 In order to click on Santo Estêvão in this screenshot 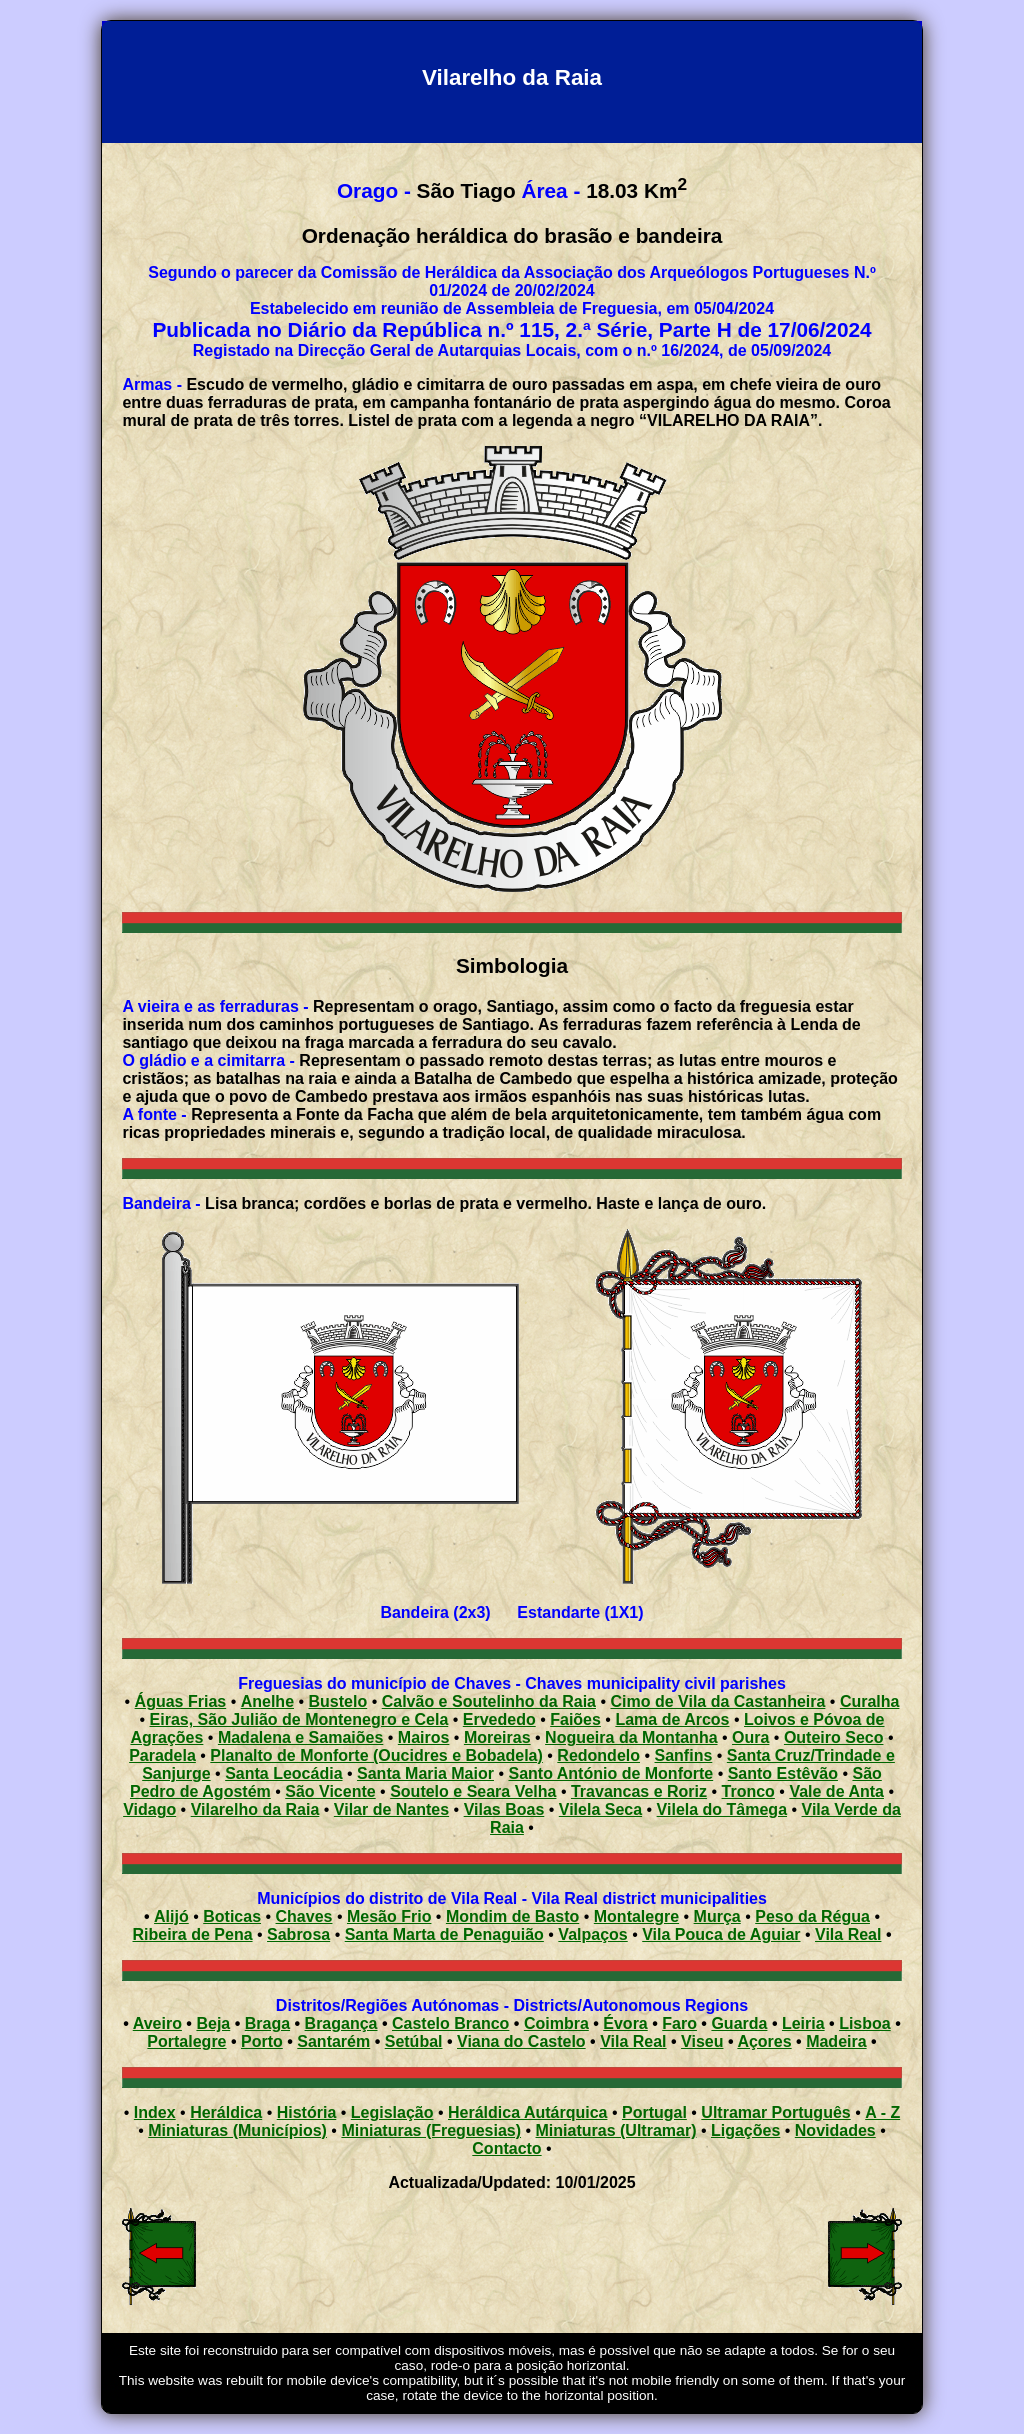, I will do `click(783, 1773)`.